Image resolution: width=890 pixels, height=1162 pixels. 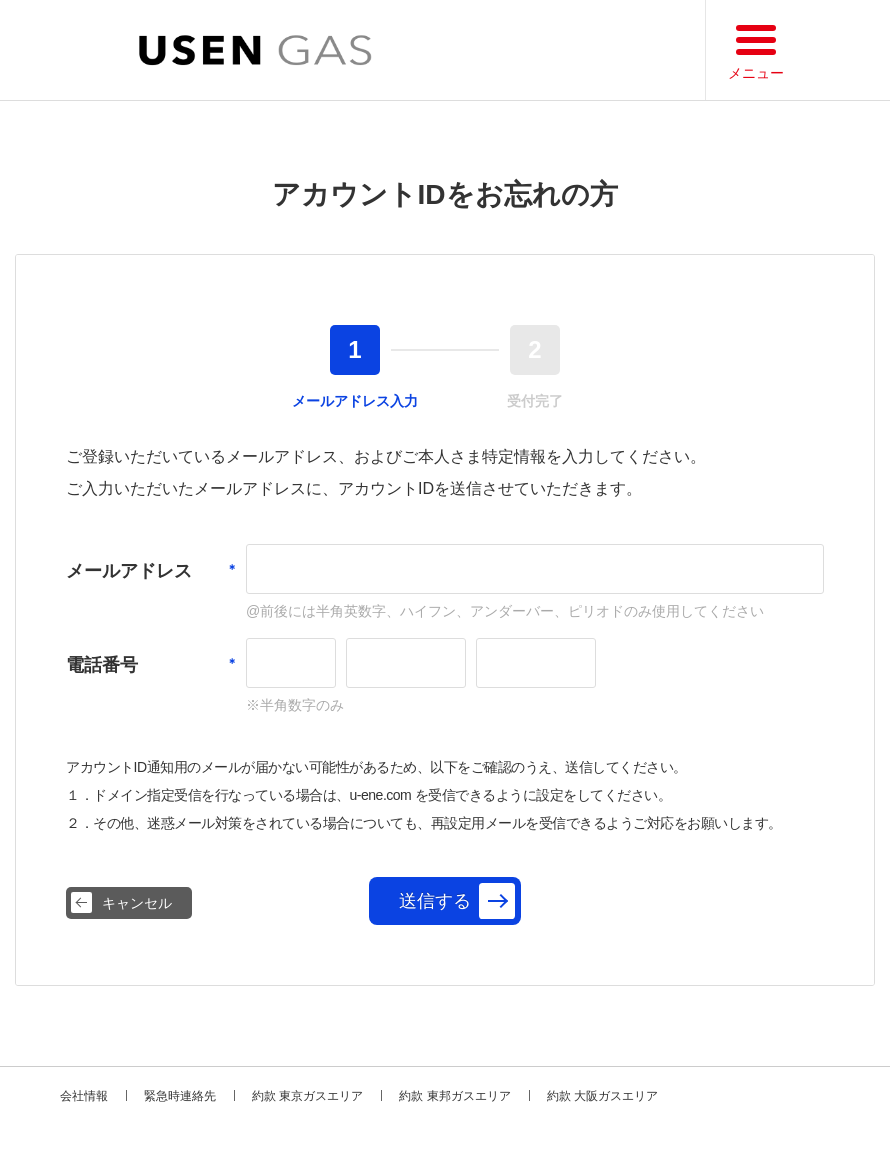 What do you see at coordinates (180, 1096) in the screenshot?
I see `緊急時連絡先` at bounding box center [180, 1096].